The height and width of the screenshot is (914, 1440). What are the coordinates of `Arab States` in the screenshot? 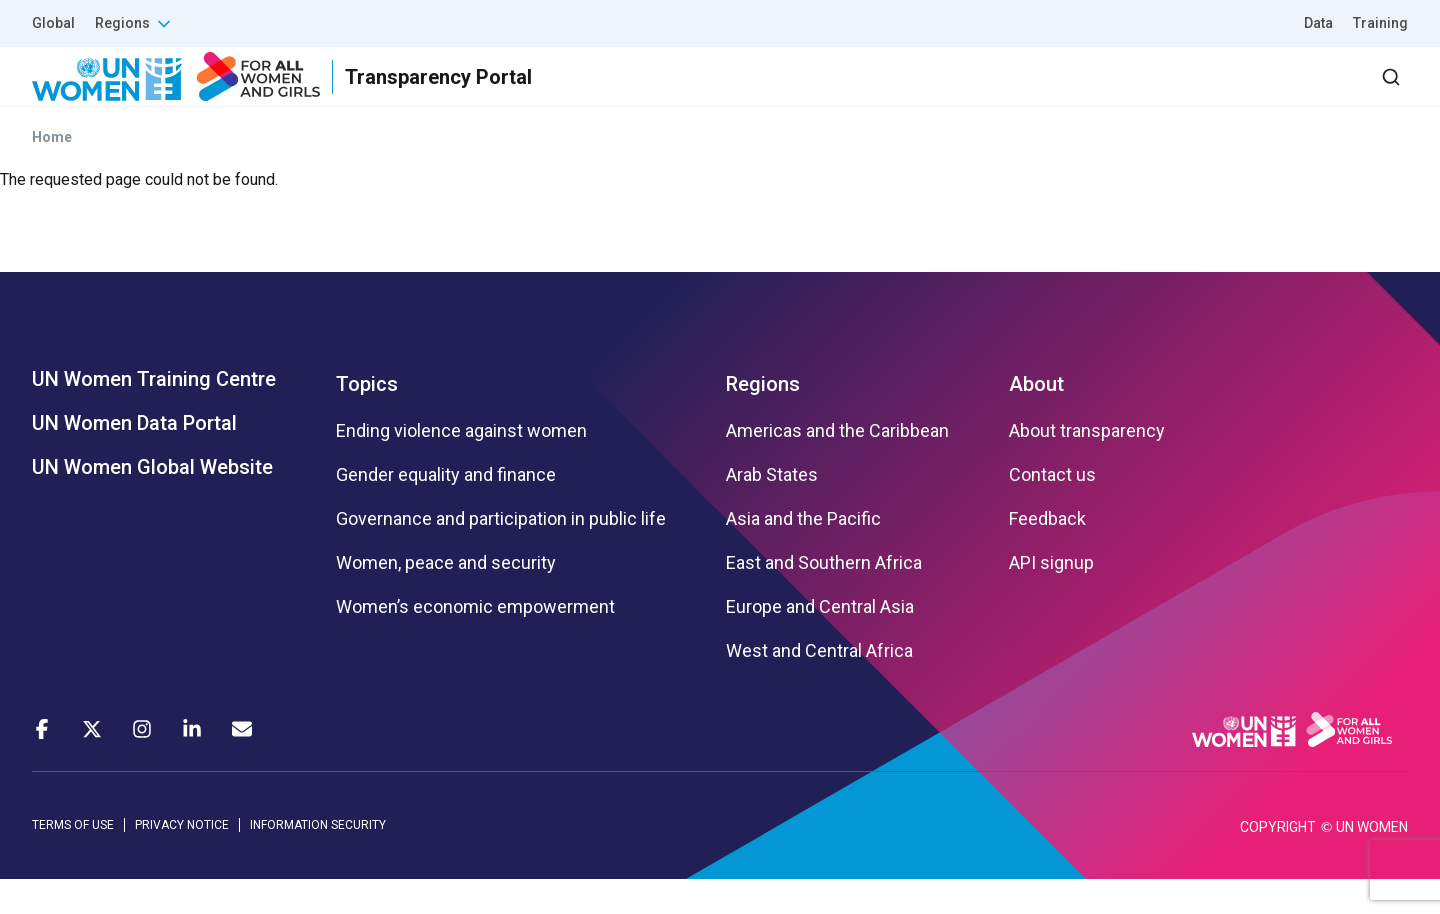 It's located at (772, 511).